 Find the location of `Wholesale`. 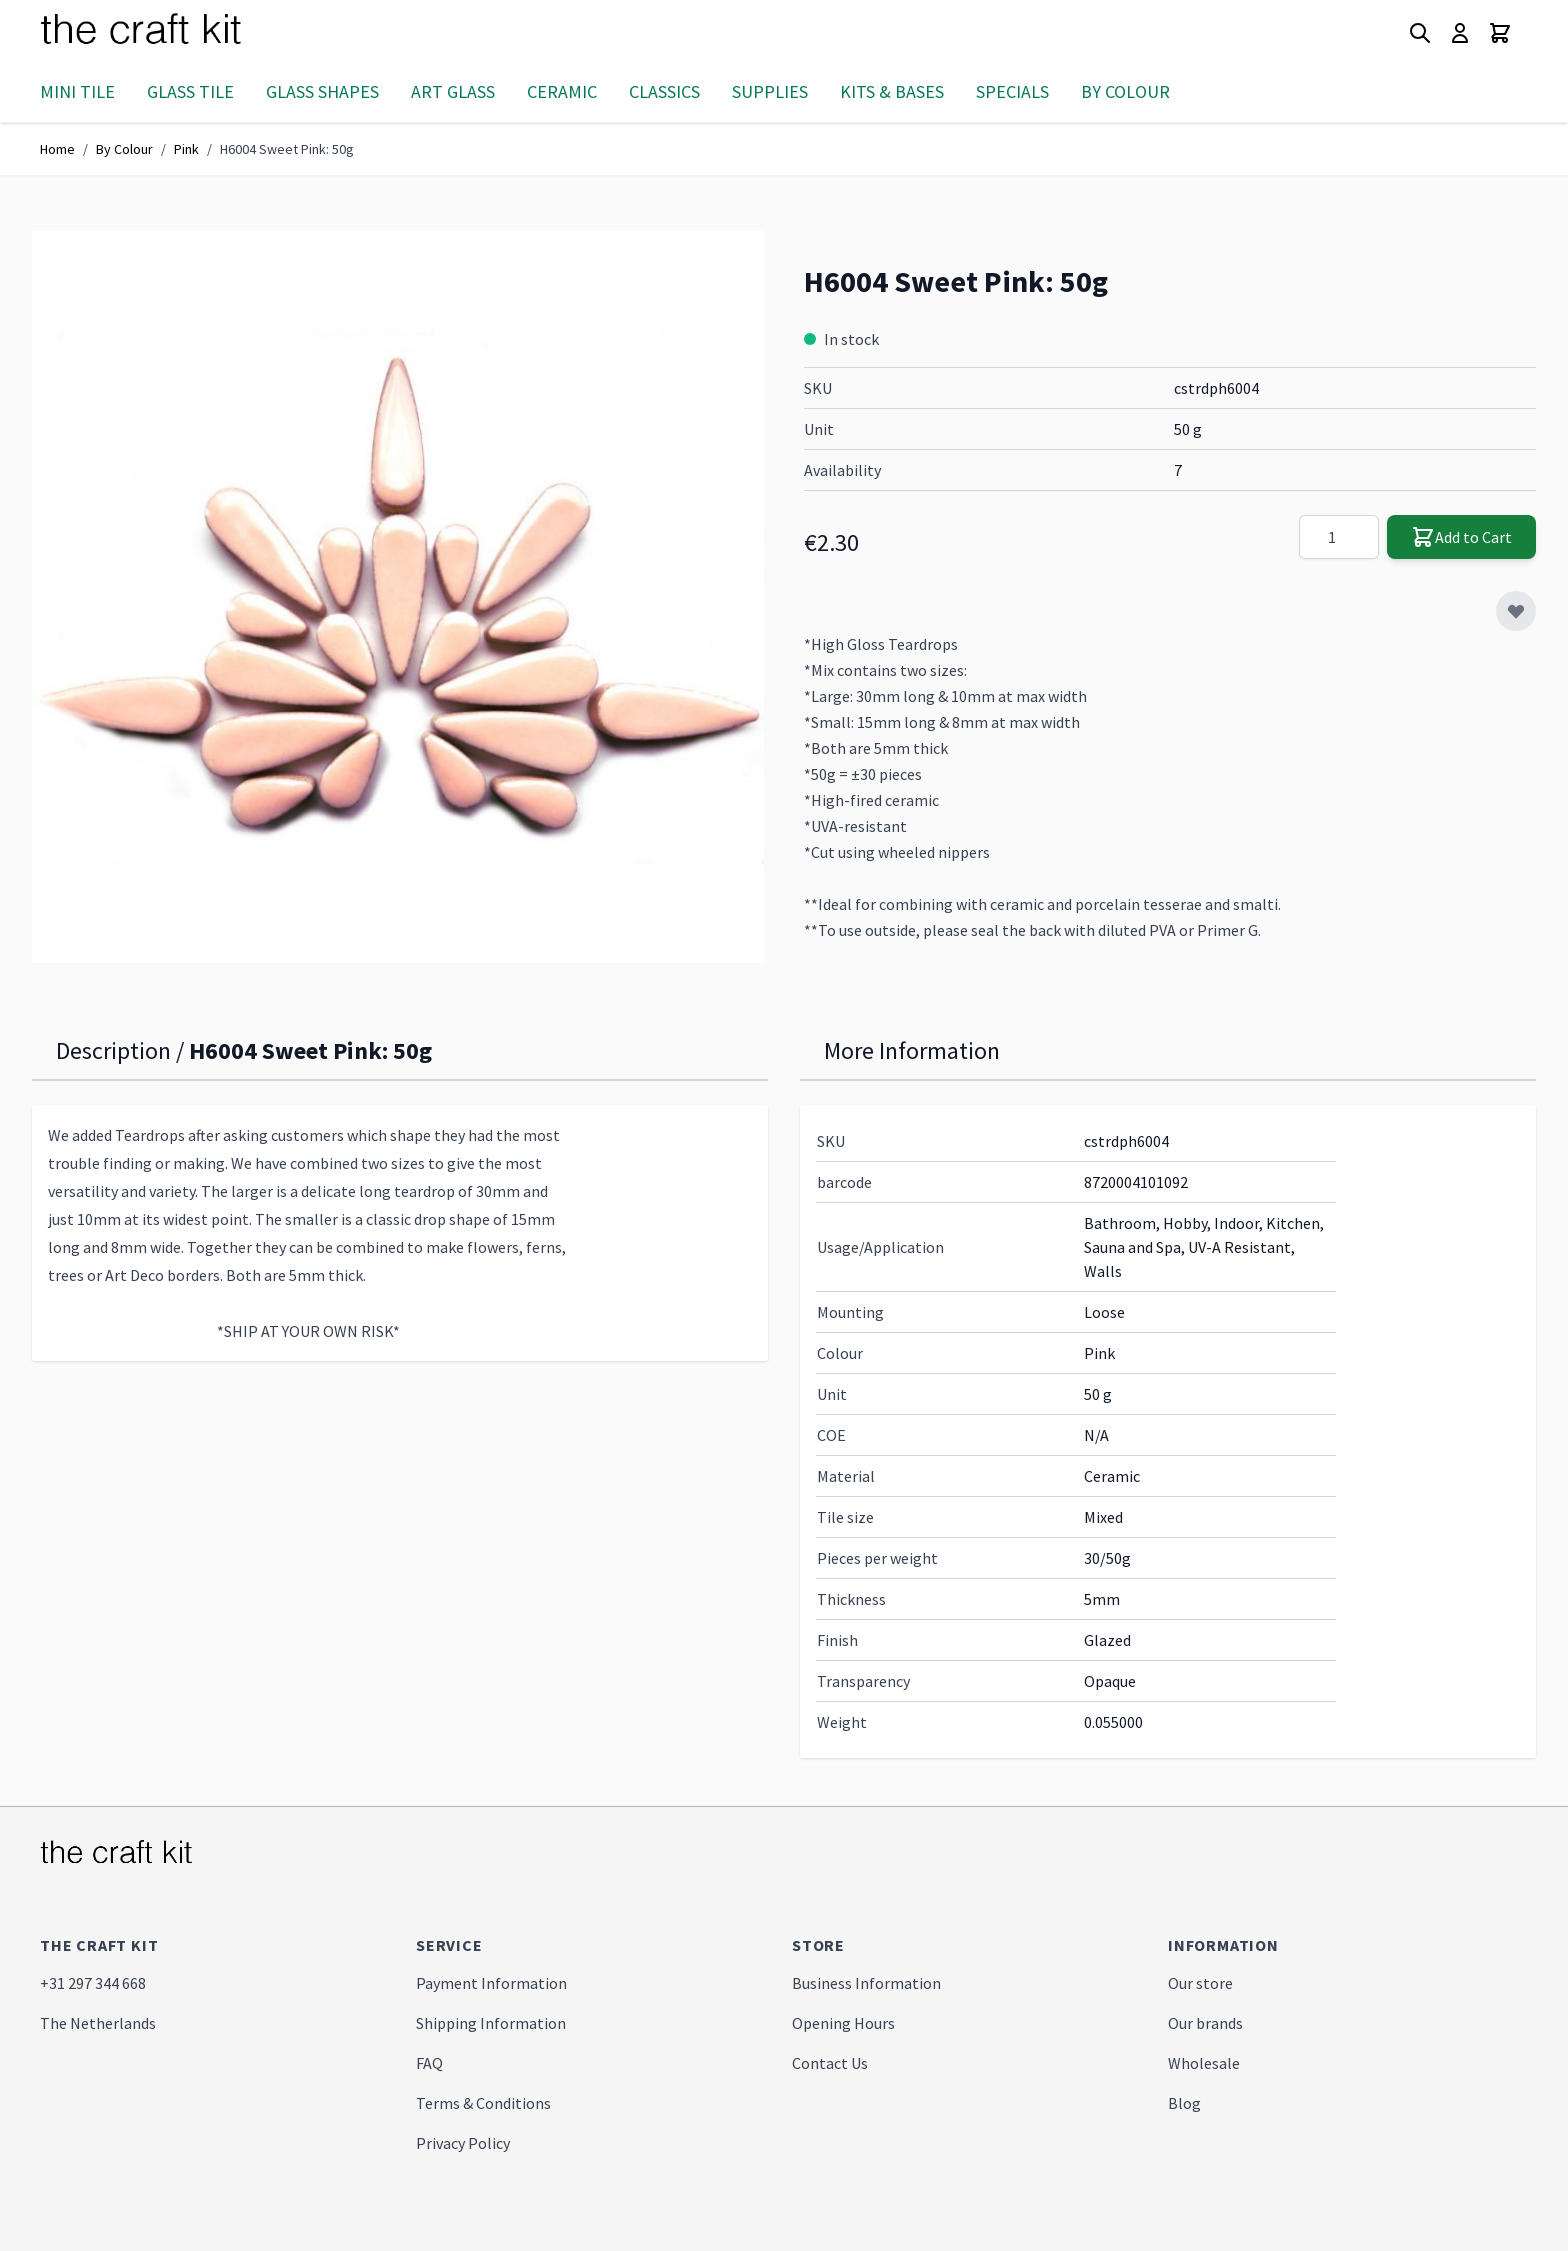

Wholesale is located at coordinates (1204, 2063).